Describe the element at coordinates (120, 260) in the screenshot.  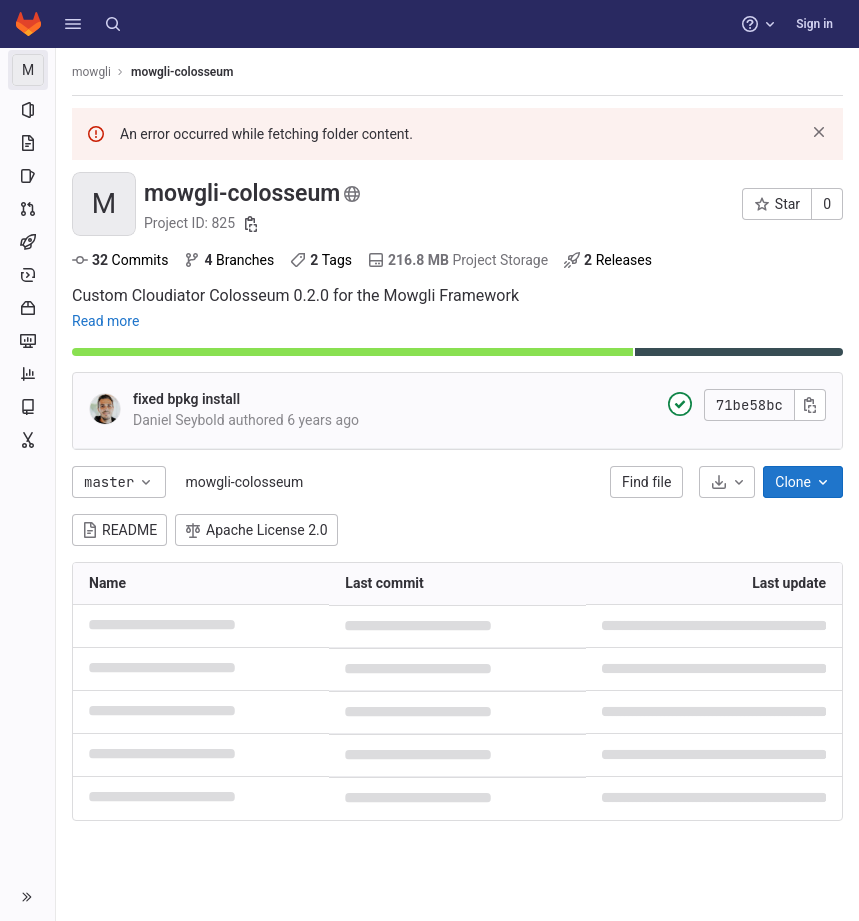
I see `Commits` at that location.